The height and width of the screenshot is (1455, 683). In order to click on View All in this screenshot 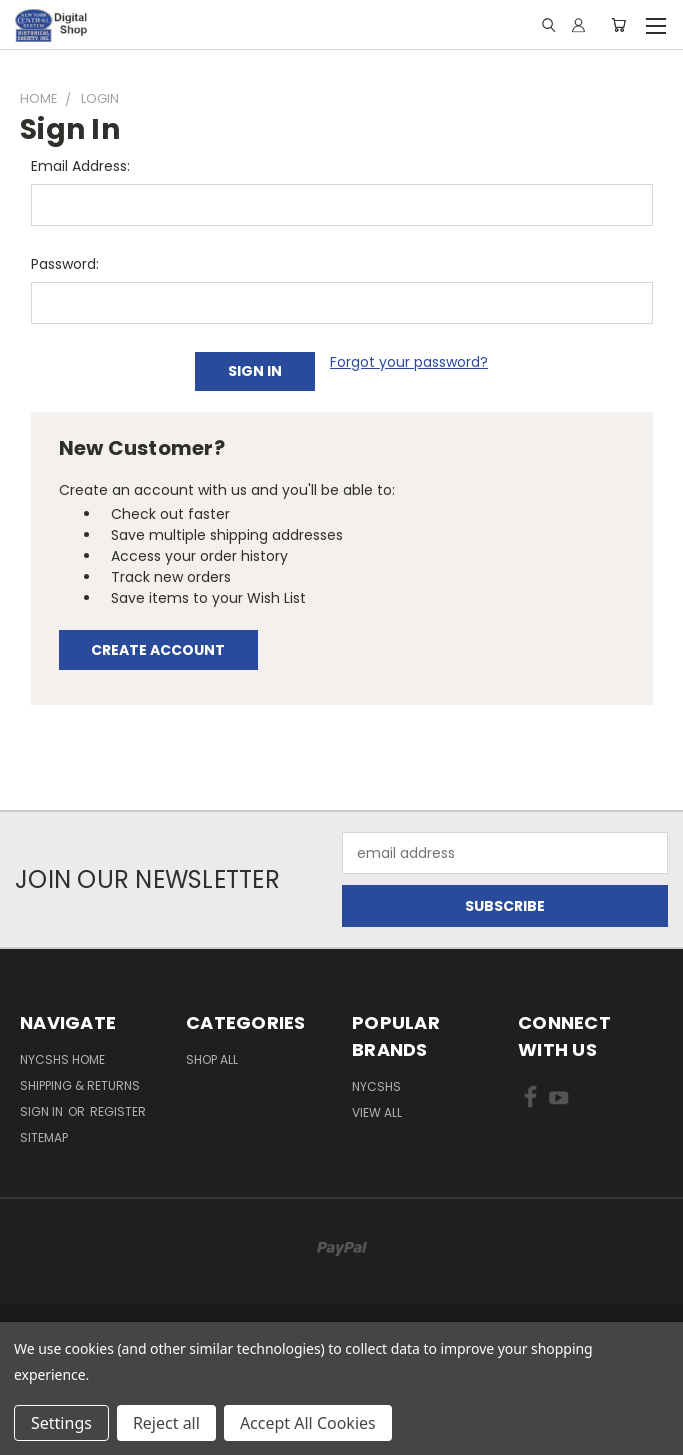, I will do `click(377, 1112)`.